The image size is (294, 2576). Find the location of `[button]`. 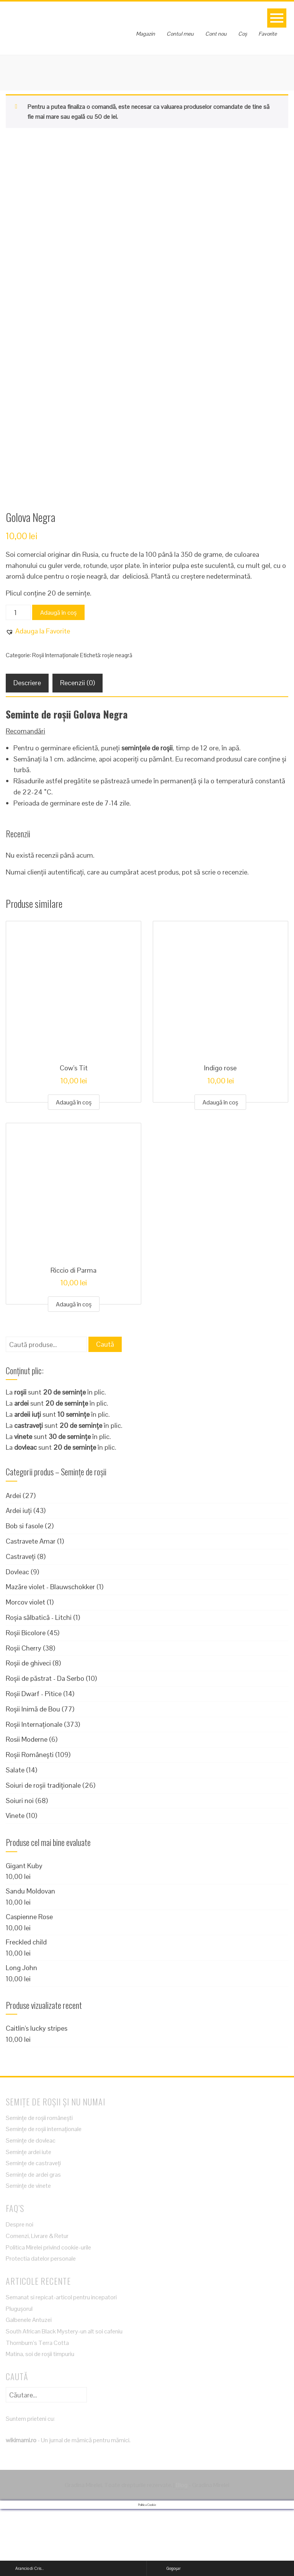

[button] is located at coordinates (38, 698).